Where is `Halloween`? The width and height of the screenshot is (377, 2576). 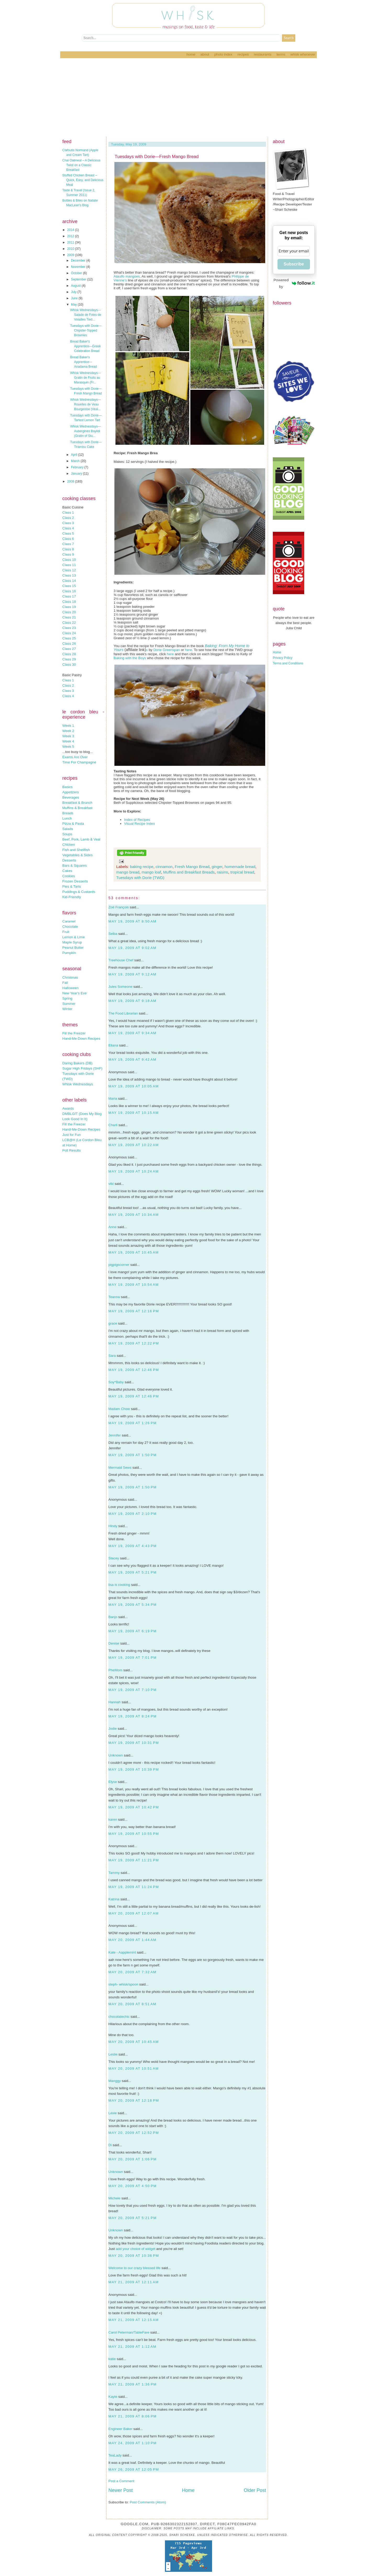
Halloween is located at coordinates (70, 988).